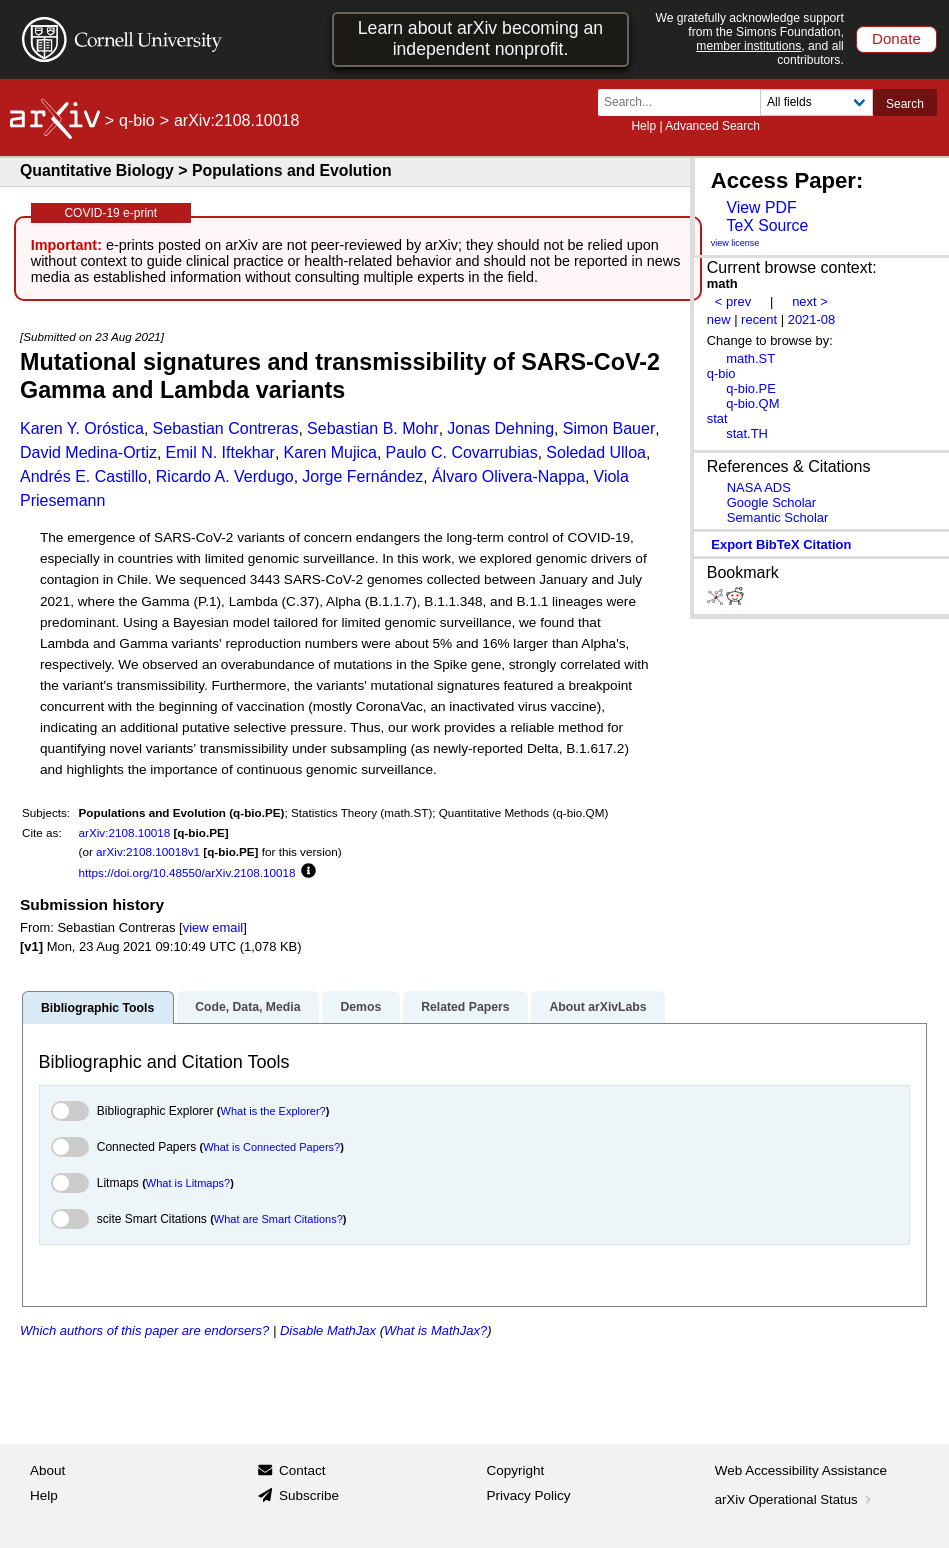 This screenshot has height=1548, width=949. What do you see at coordinates (801, 1470) in the screenshot?
I see `Web Accessibility Assistance` at bounding box center [801, 1470].